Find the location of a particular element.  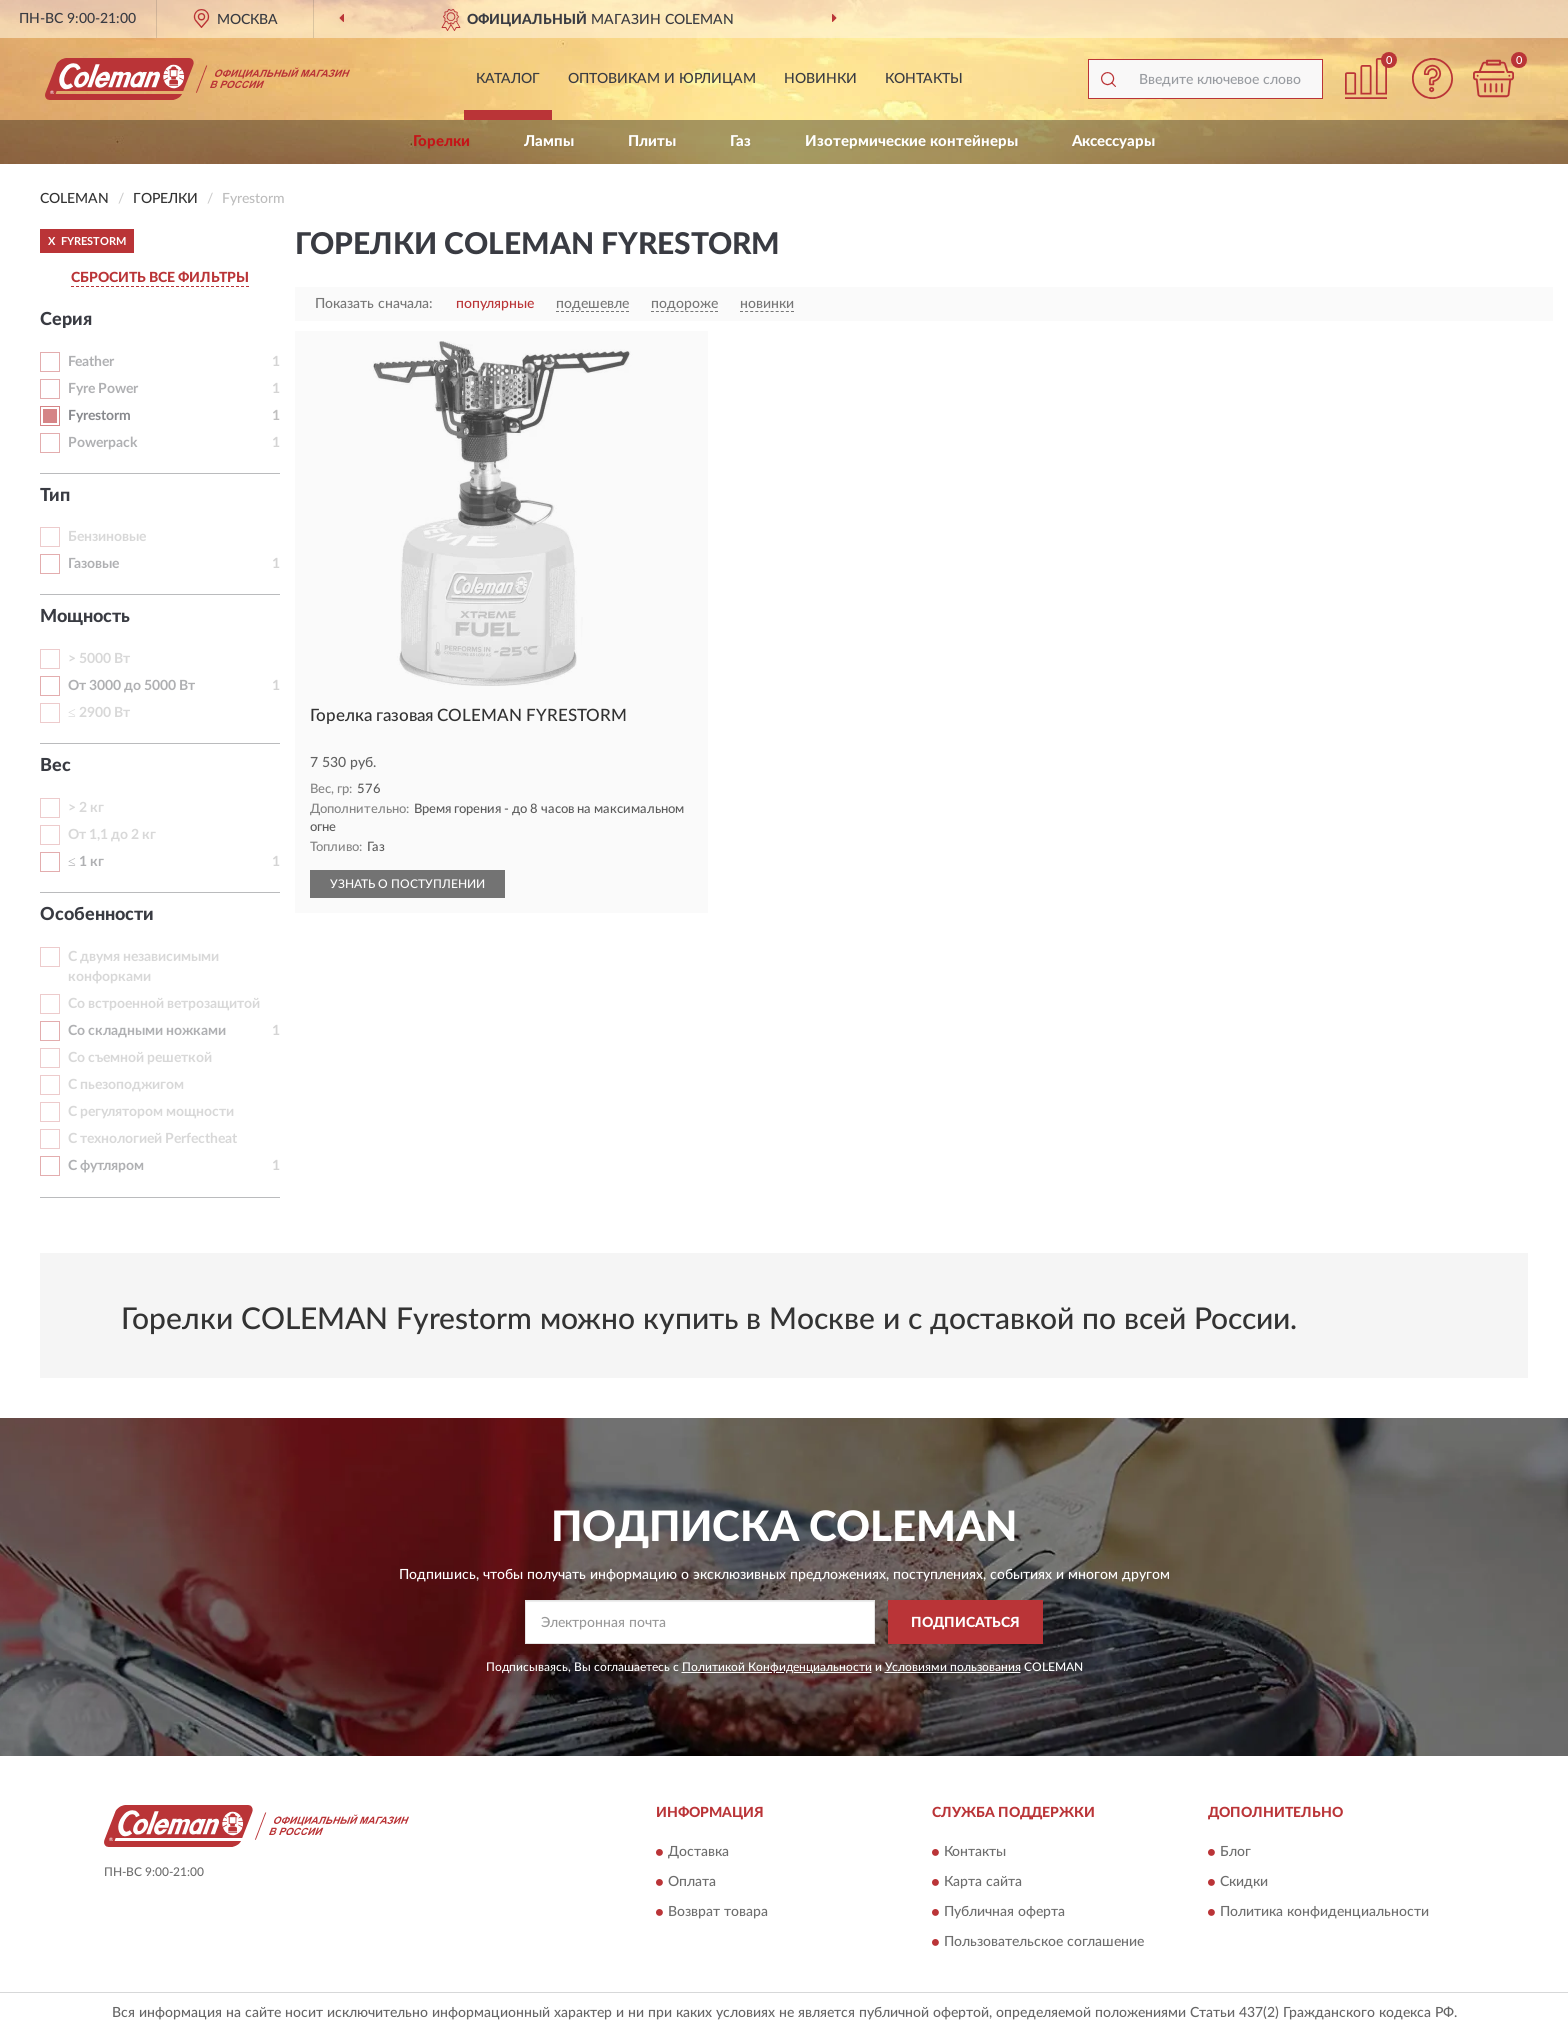

Лампы is located at coordinates (549, 141).